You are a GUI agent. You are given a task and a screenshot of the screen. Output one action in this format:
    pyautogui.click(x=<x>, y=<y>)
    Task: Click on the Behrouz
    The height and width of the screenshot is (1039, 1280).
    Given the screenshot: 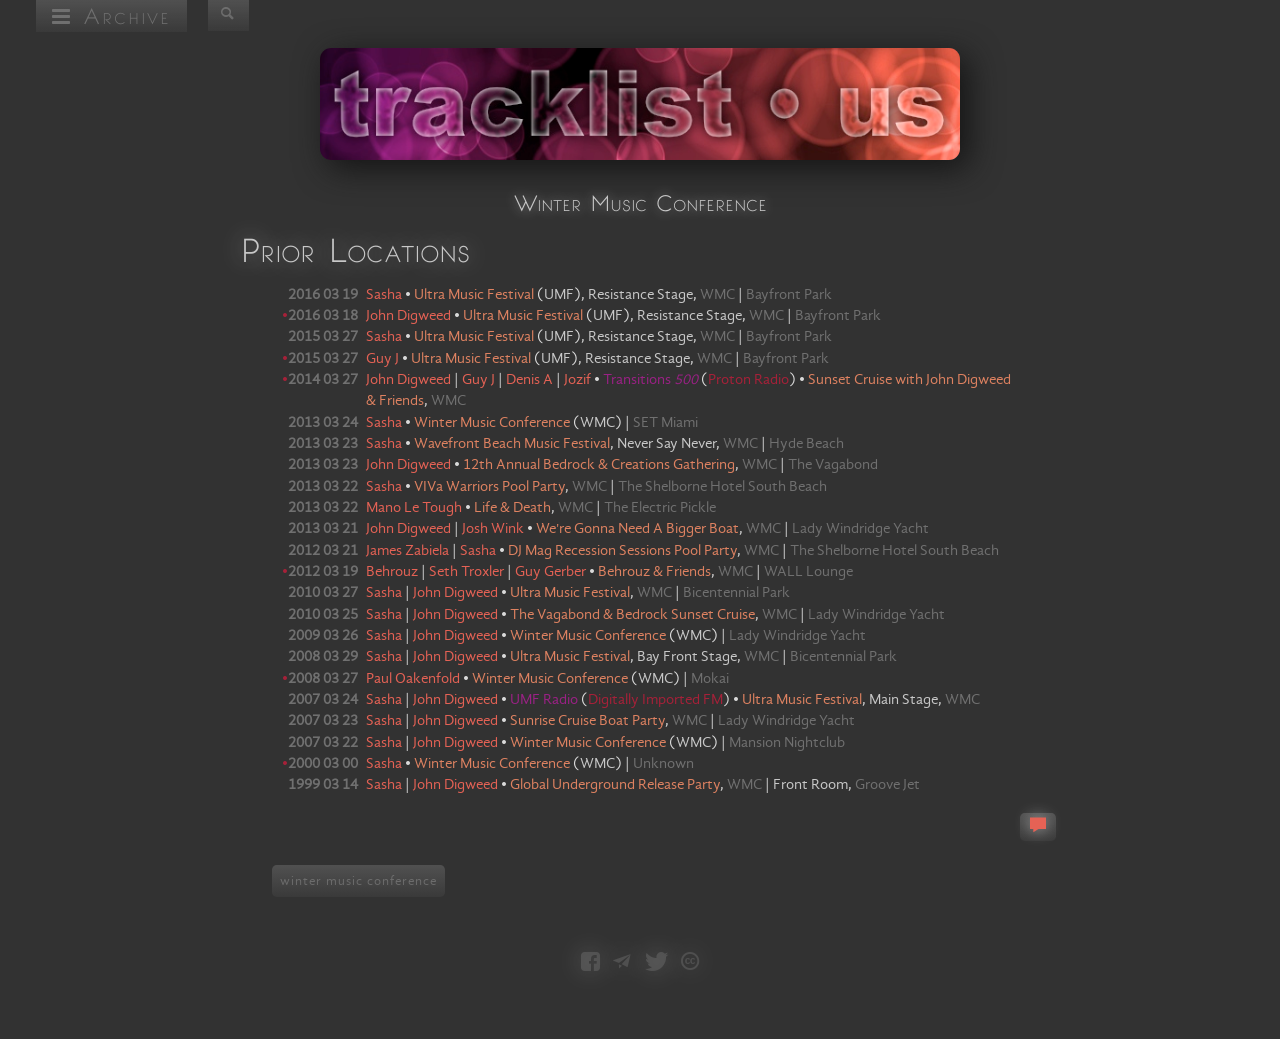 What is the action you would take?
    pyautogui.click(x=392, y=572)
    